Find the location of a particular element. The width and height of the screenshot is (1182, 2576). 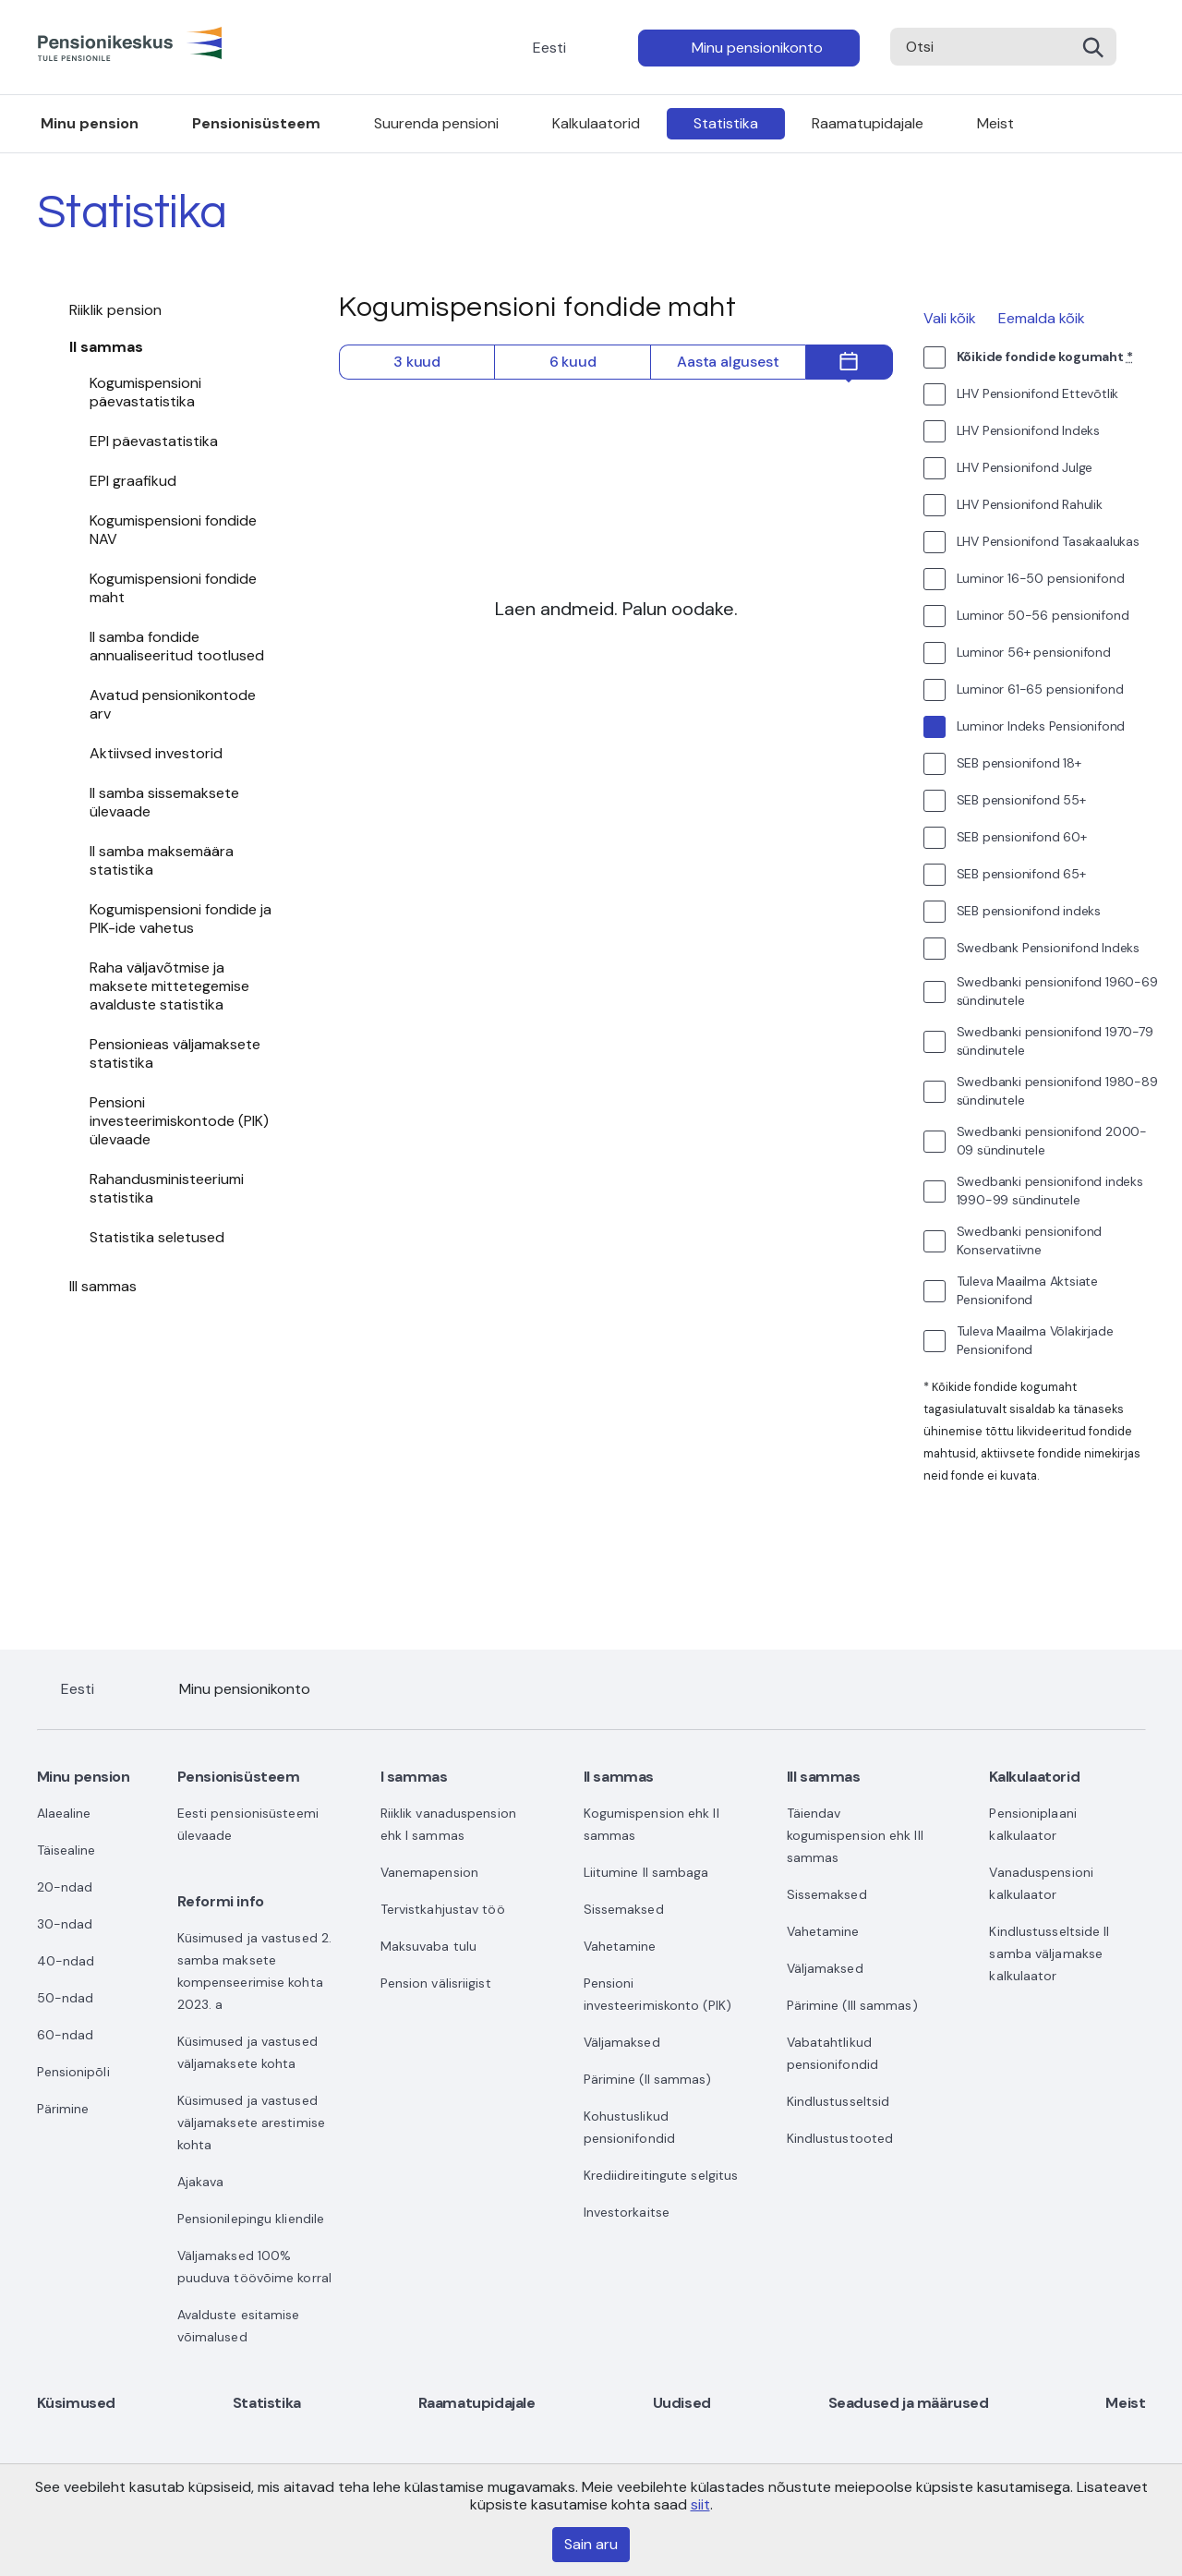

Swedbanki pensionifond 1980-89 sündinutele is located at coordinates (1057, 1090).